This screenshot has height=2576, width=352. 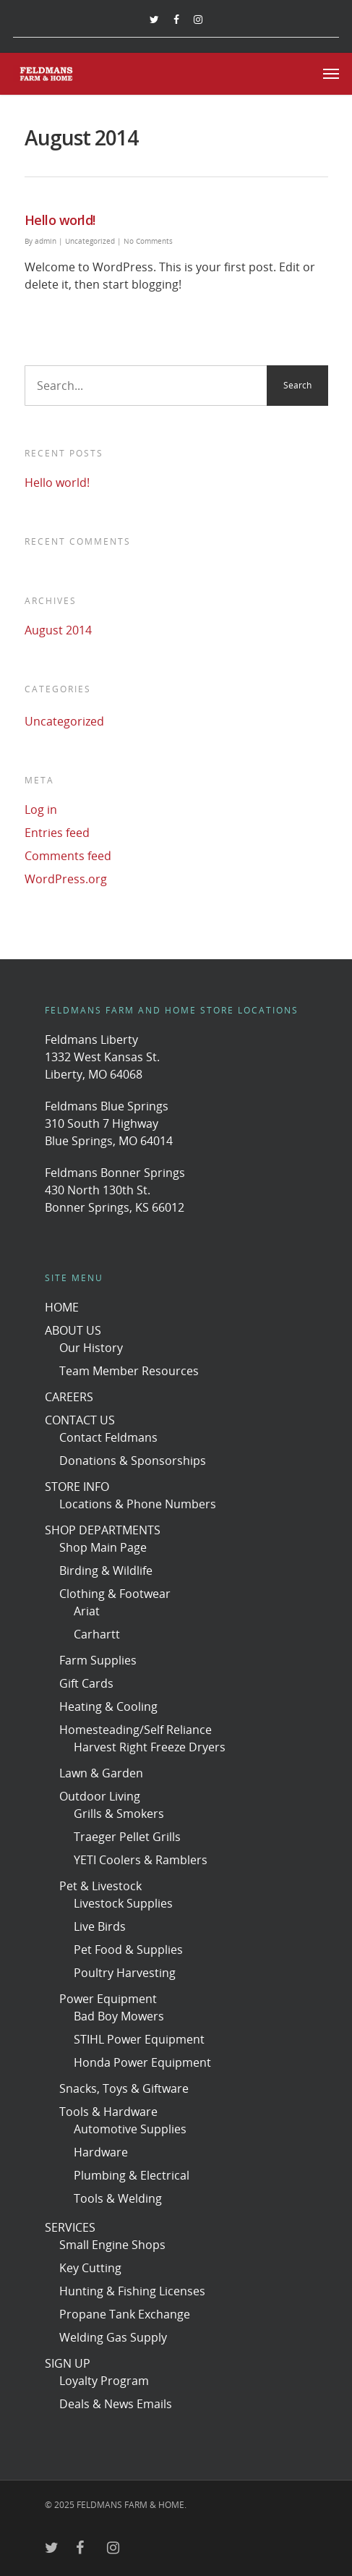 I want to click on Donations & Sponsorships, so click(x=132, y=1460).